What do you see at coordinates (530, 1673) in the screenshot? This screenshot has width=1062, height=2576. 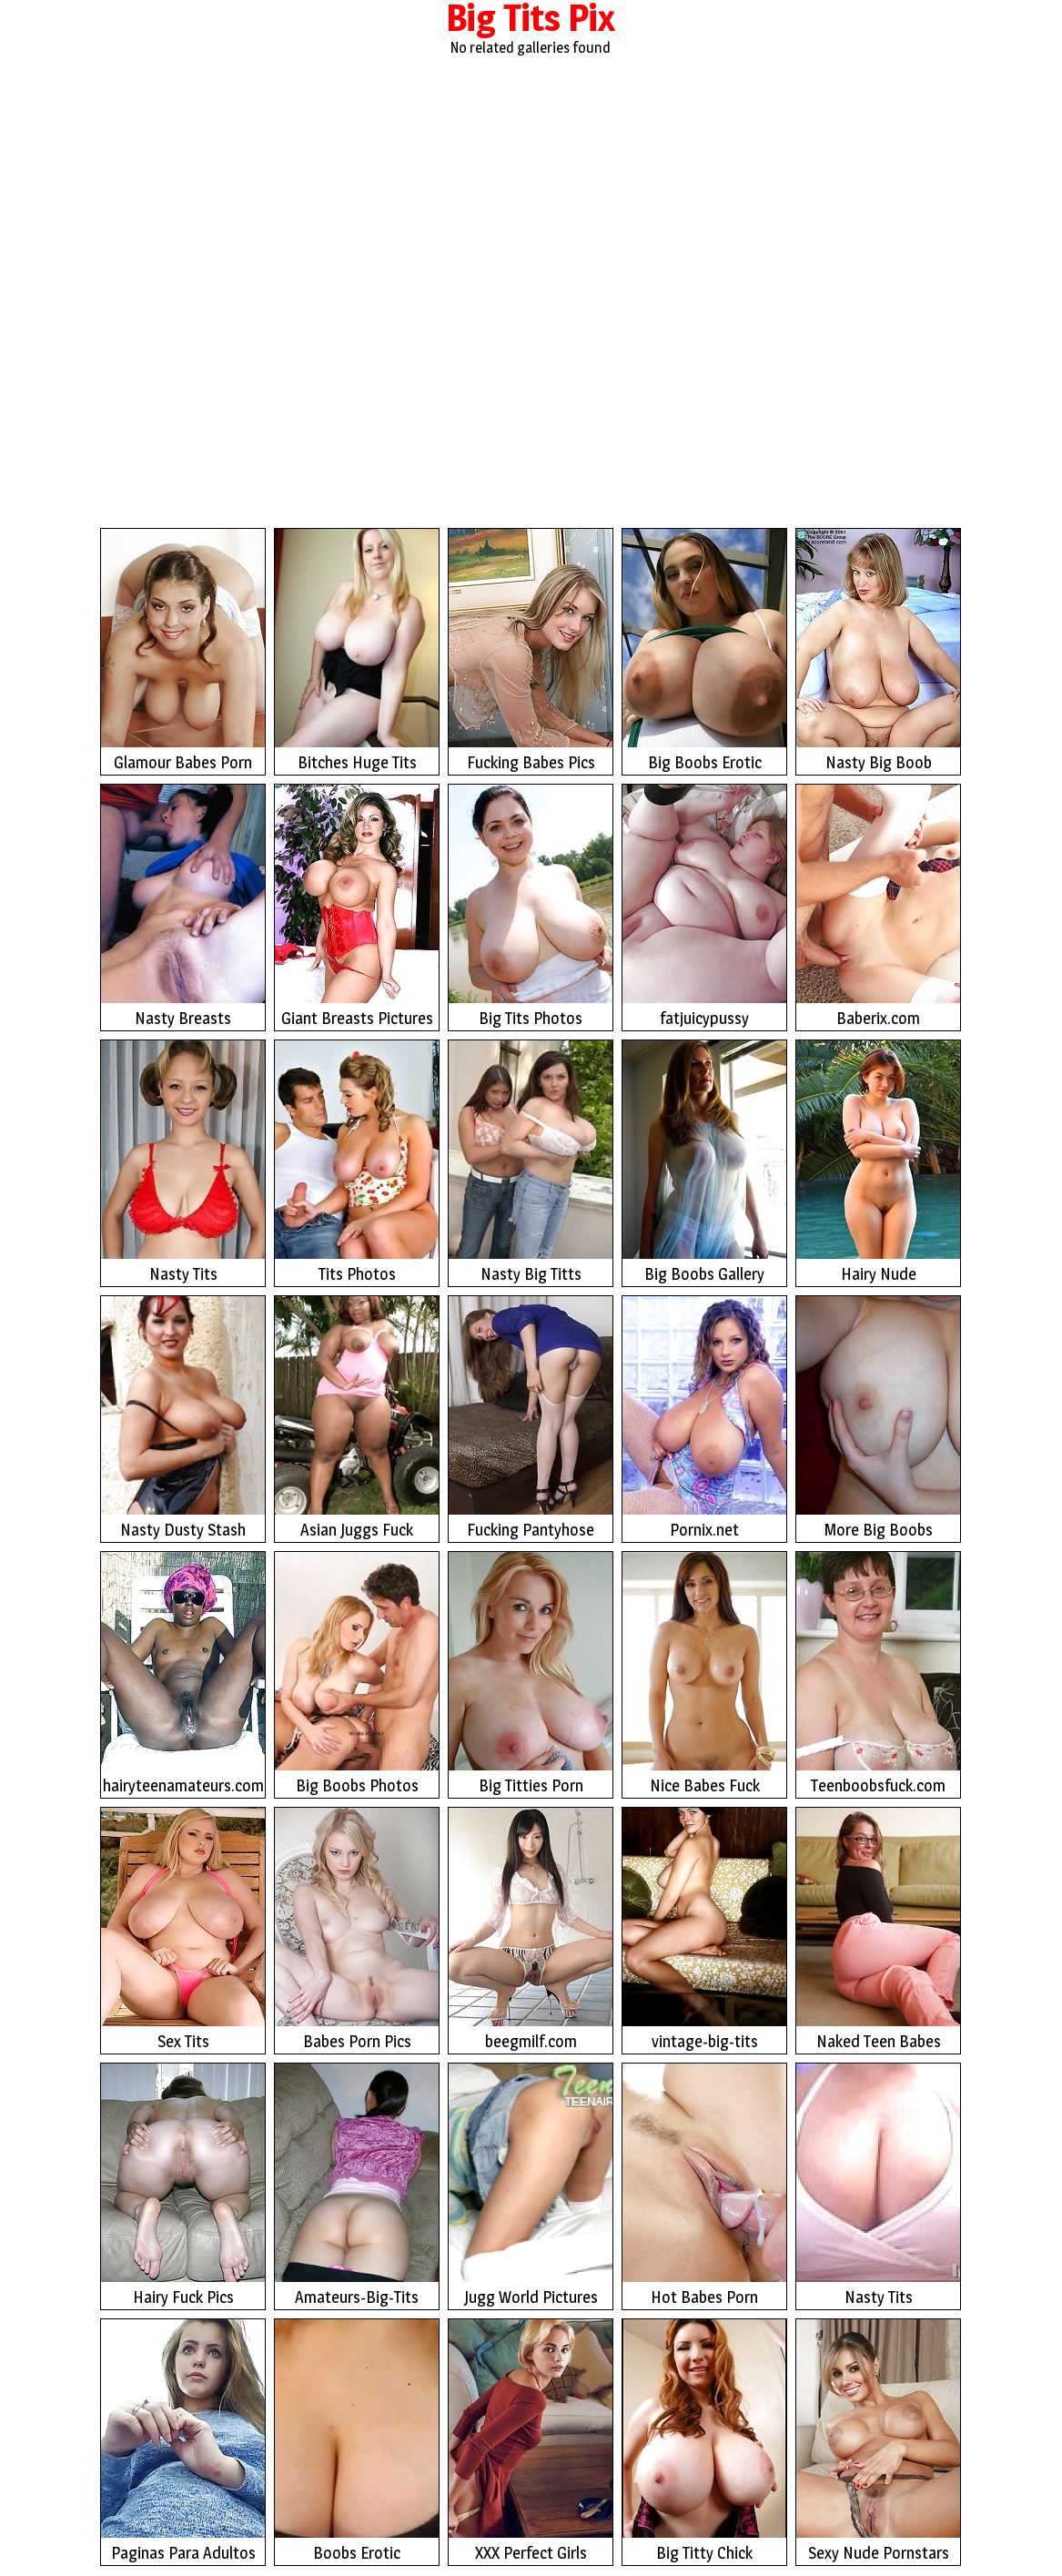 I see `Big Titties Porn` at bounding box center [530, 1673].